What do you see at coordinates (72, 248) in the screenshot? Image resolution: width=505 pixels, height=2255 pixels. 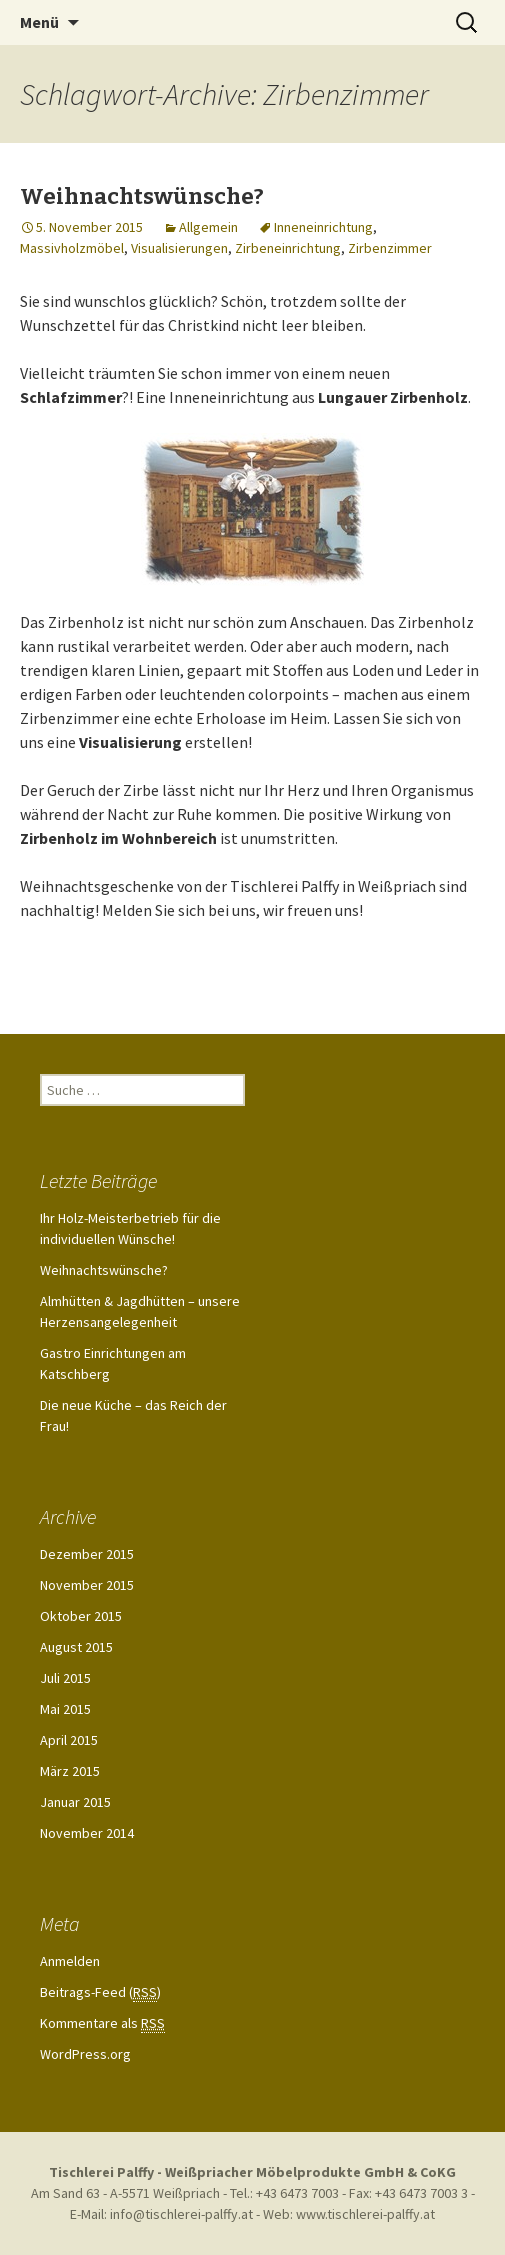 I see `Massivholzmöbel` at bounding box center [72, 248].